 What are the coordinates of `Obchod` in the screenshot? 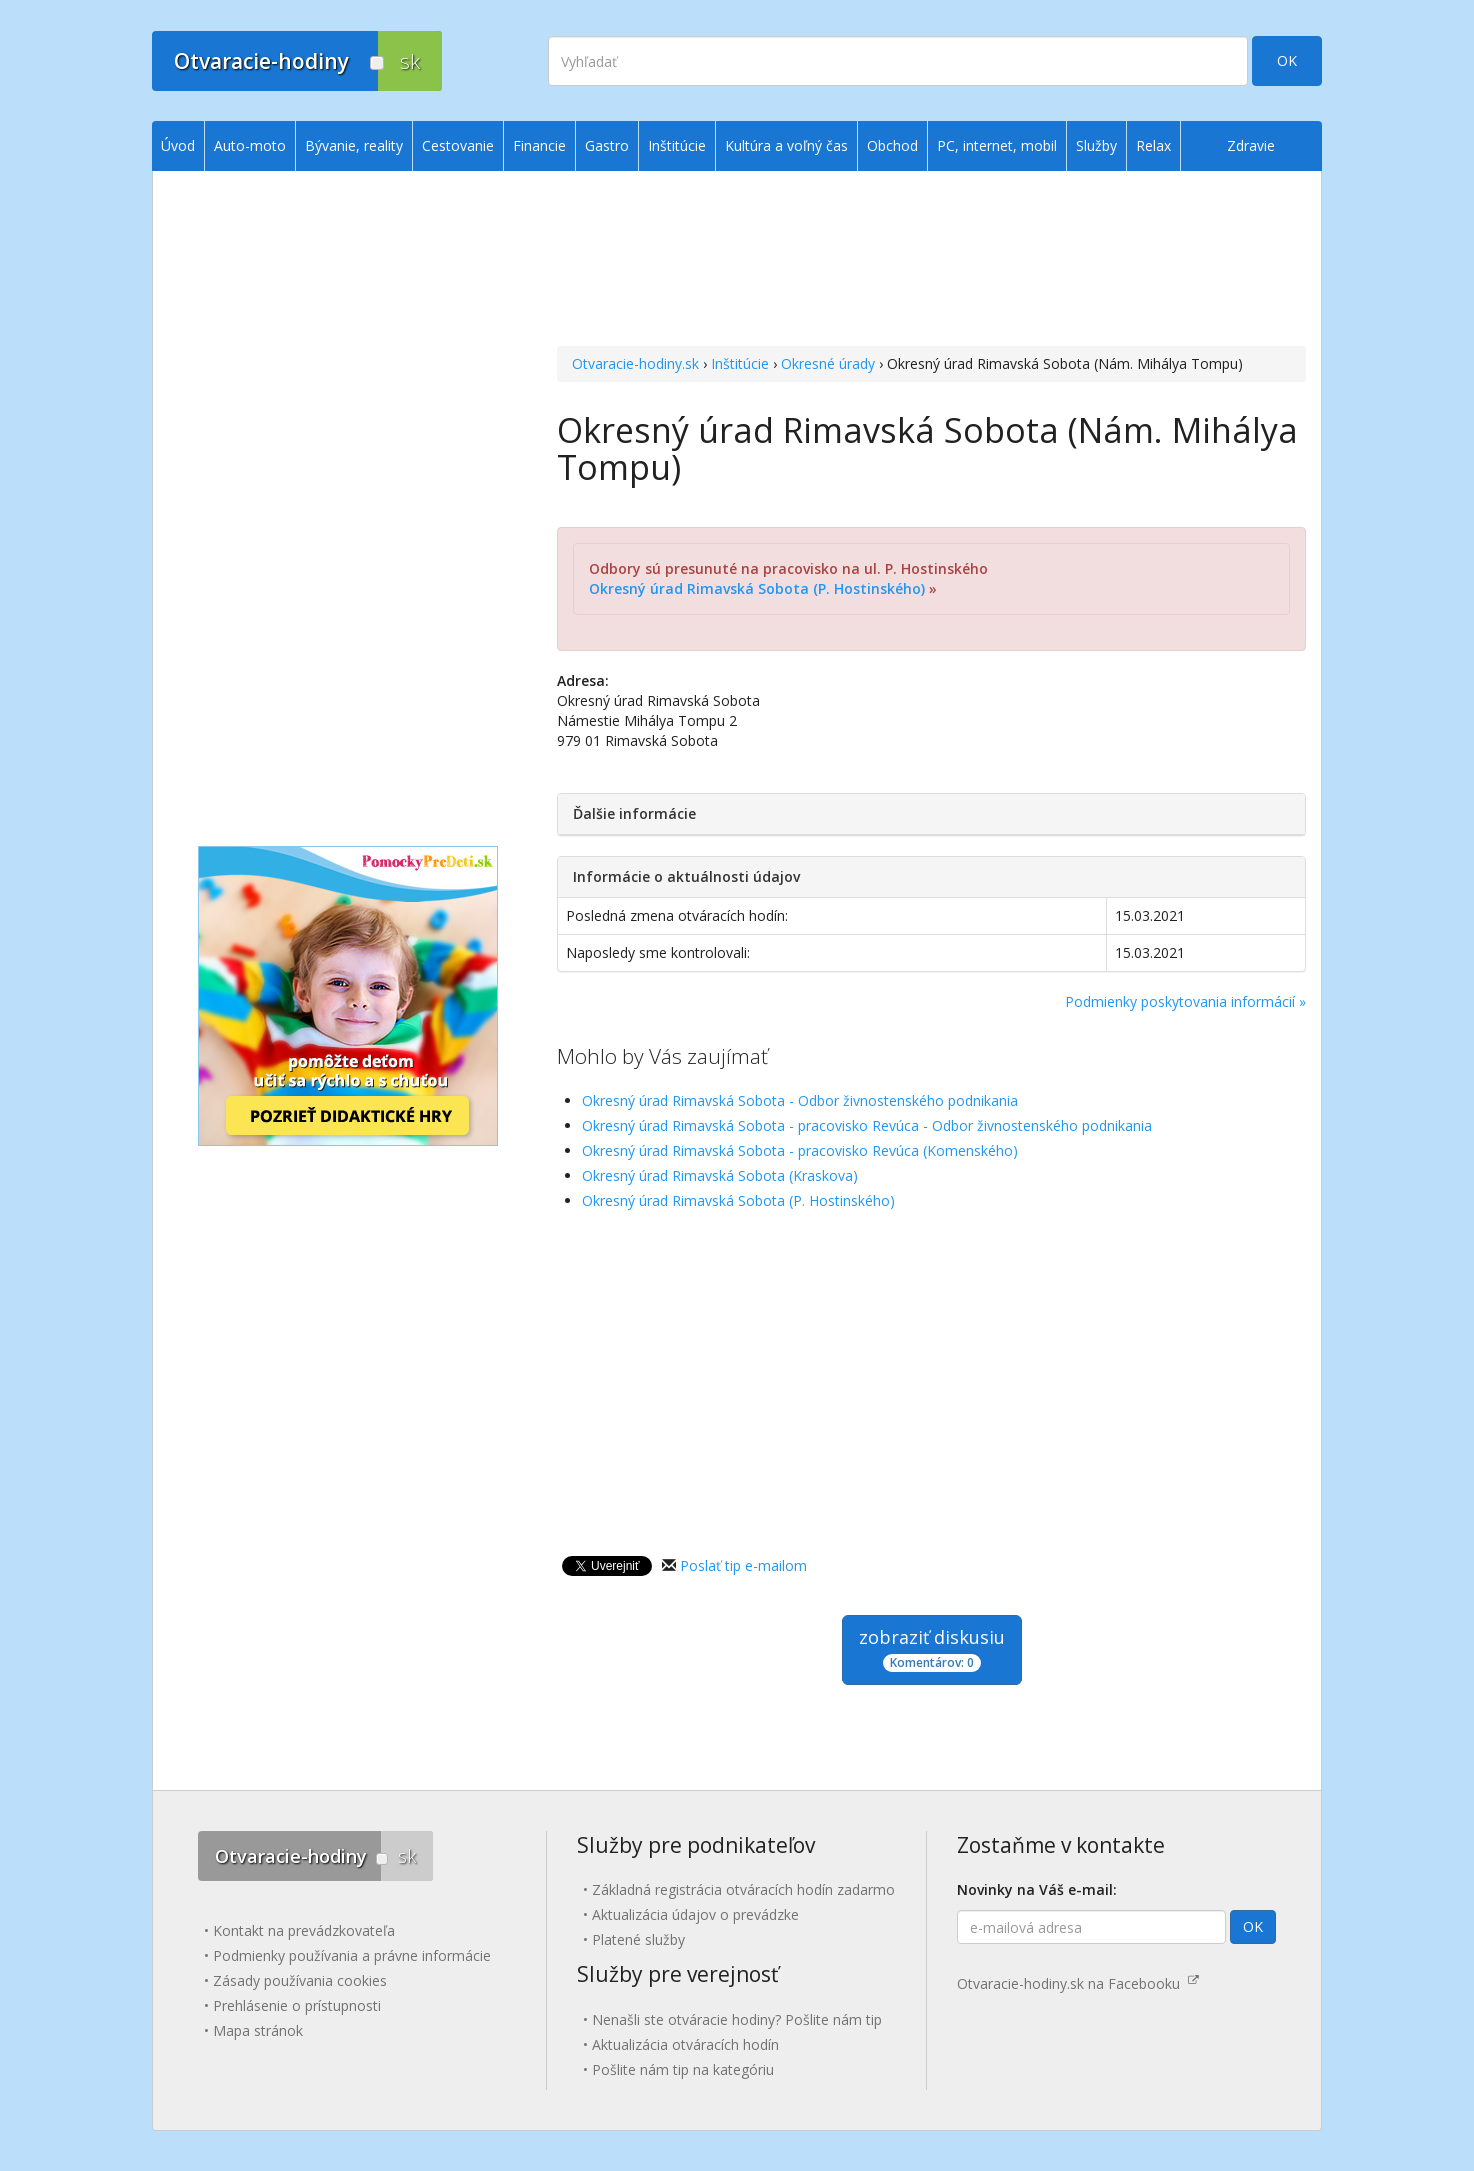 It's located at (892, 145).